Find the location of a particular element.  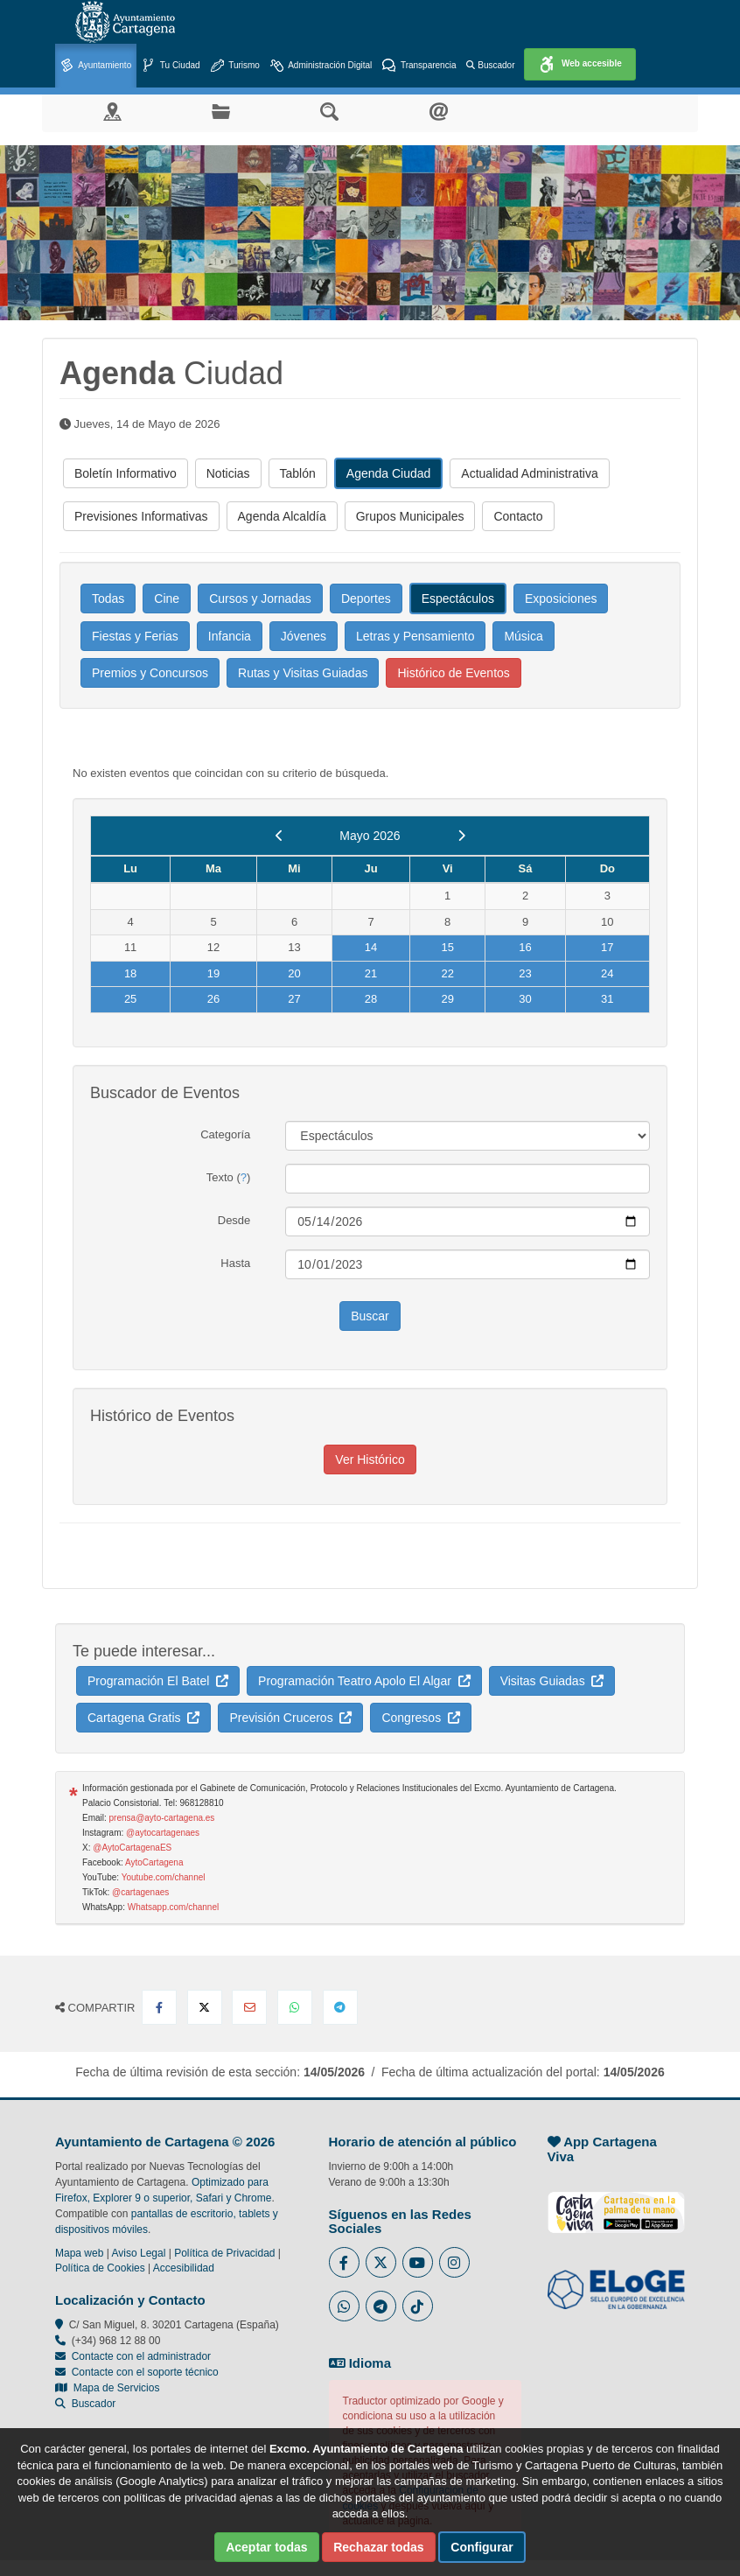

[Enlace a Whatsapp del Ayuntamiento de Cartagena - Se abre en ventana nueva] is located at coordinates (344, 2306).